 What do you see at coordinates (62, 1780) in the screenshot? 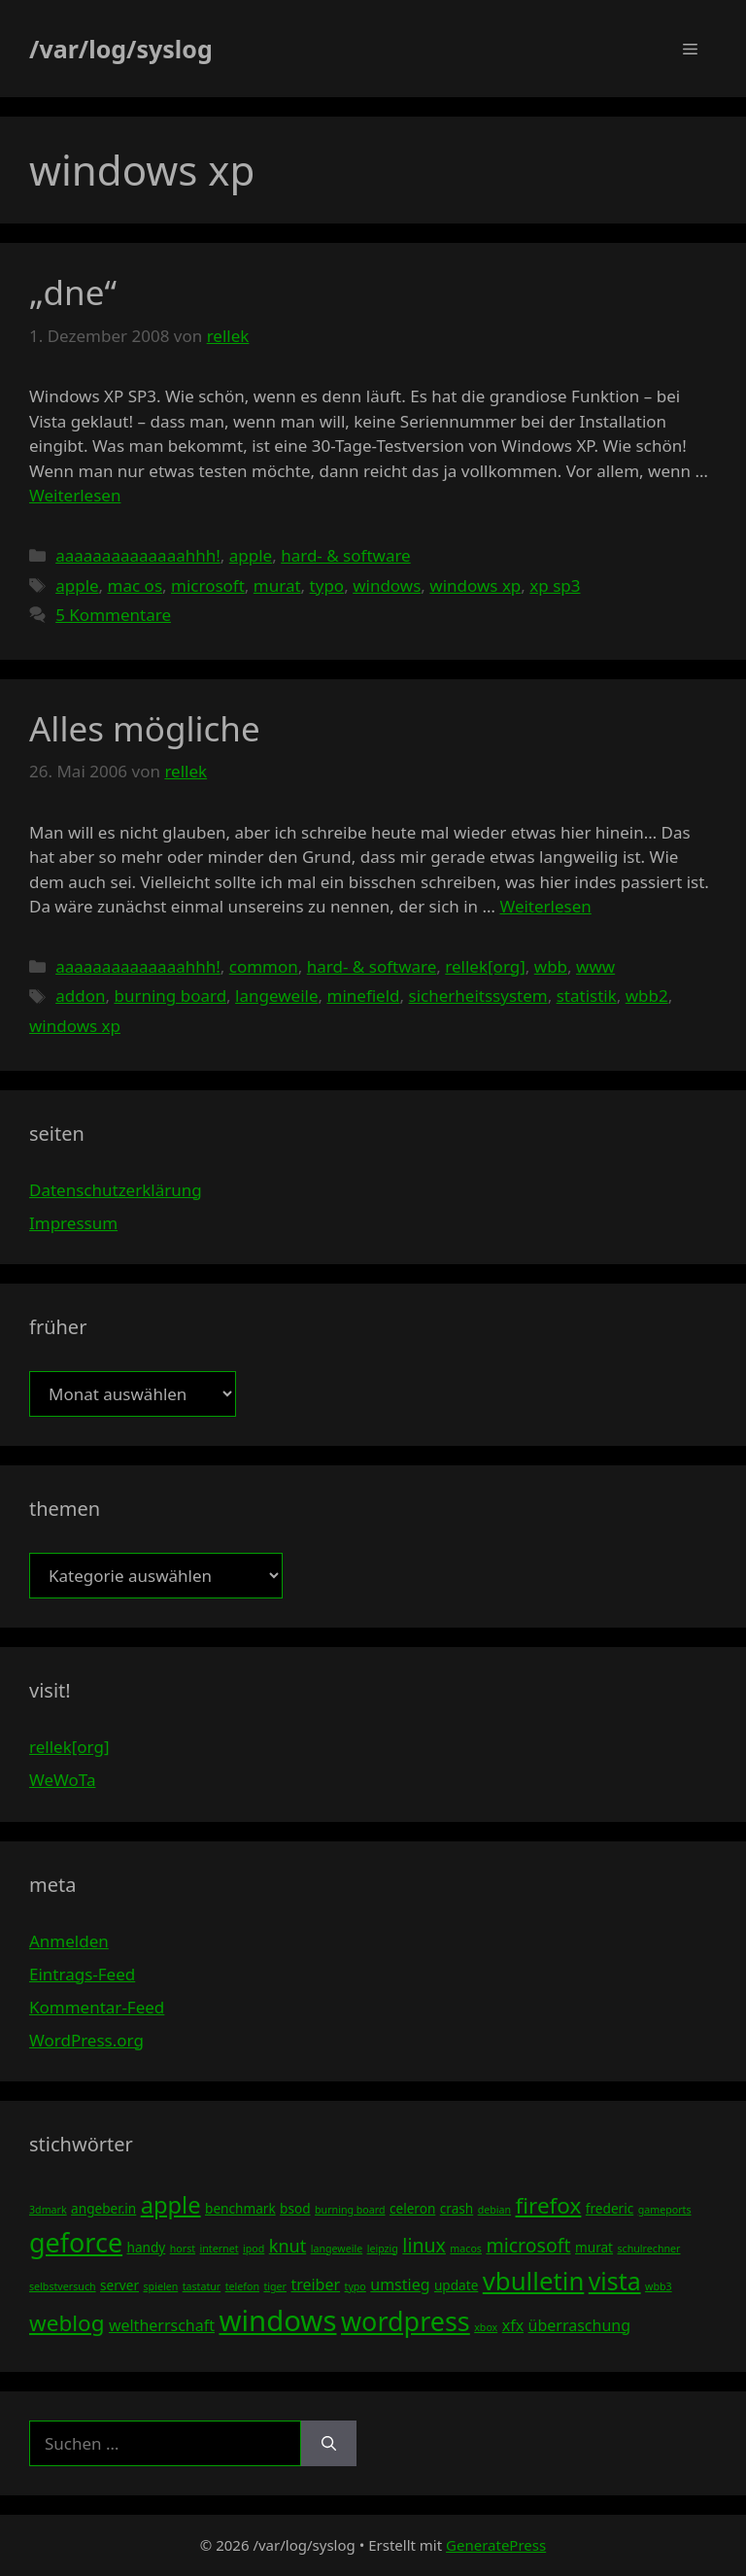
I see `WeWoTa` at bounding box center [62, 1780].